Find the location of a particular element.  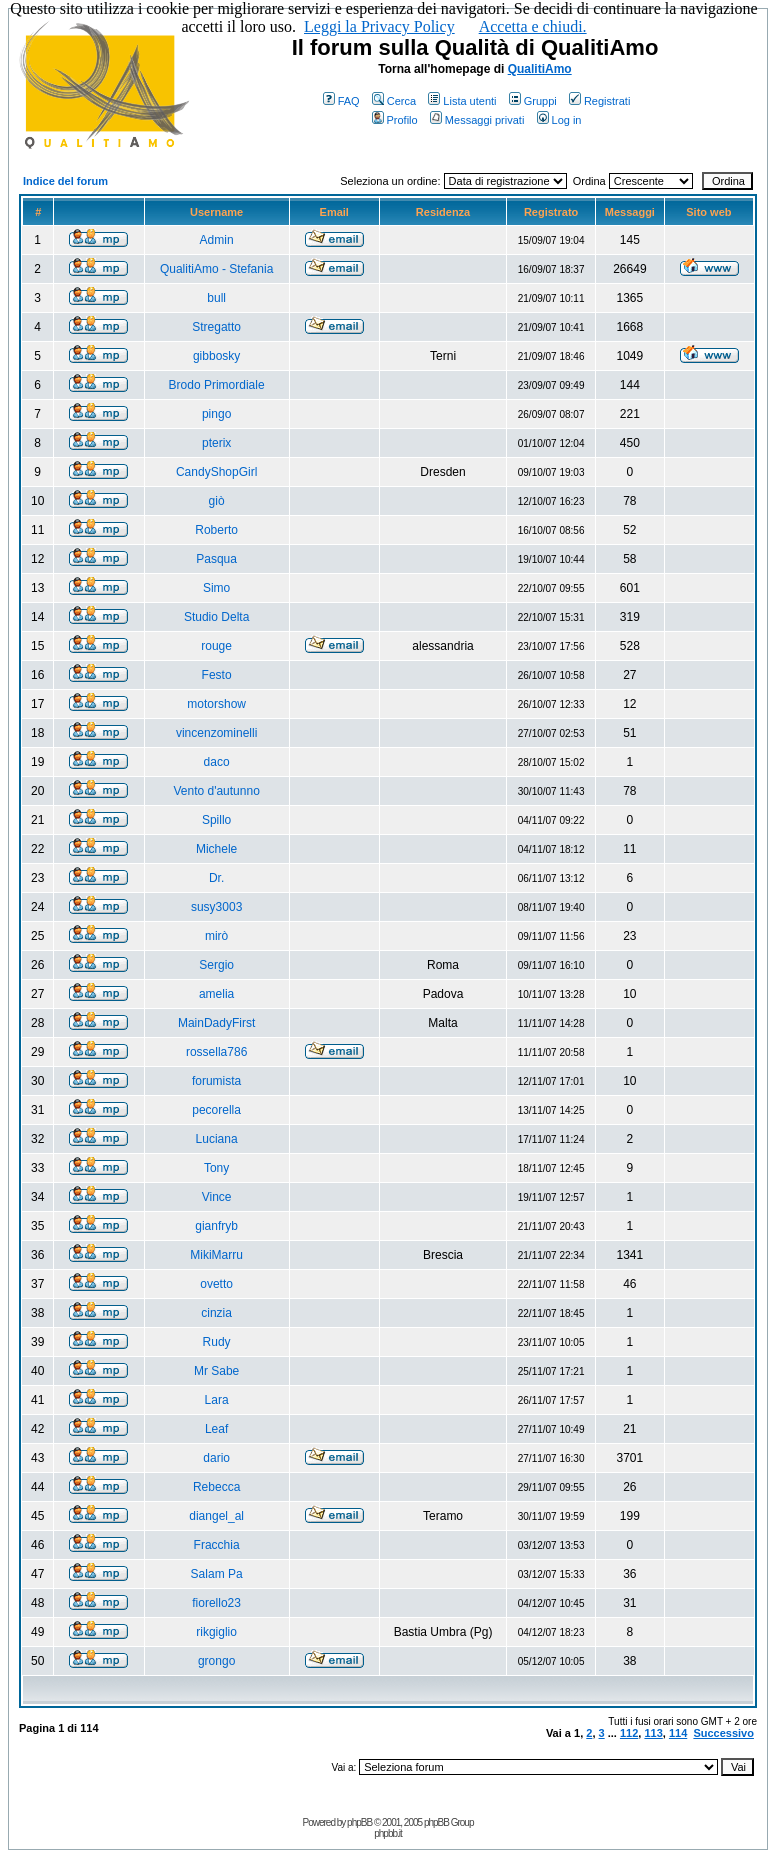

amelia is located at coordinates (216, 994).